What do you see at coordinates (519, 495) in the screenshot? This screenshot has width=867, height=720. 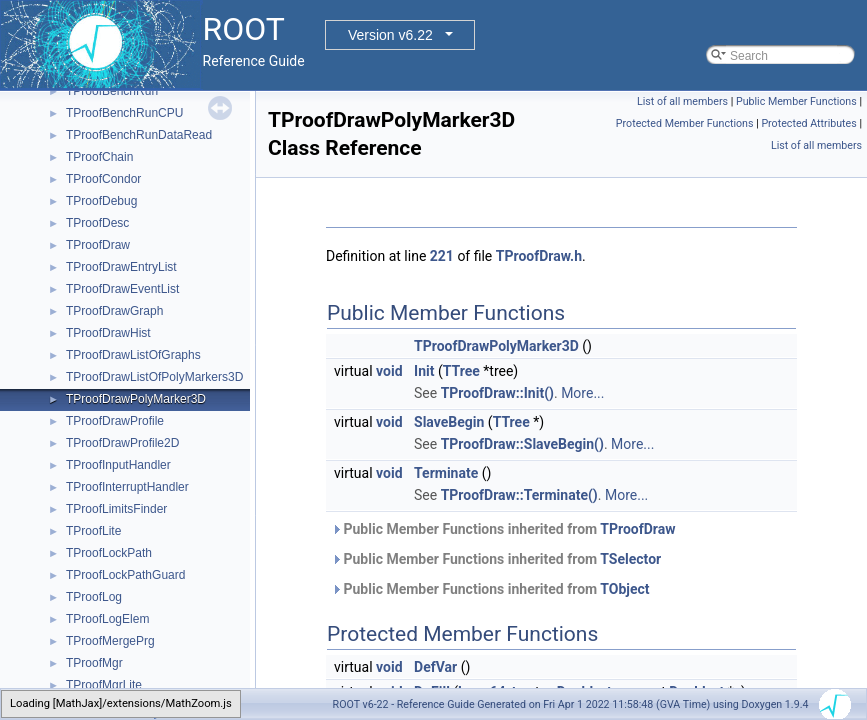 I see `TProofDraw::Terminate()` at bounding box center [519, 495].